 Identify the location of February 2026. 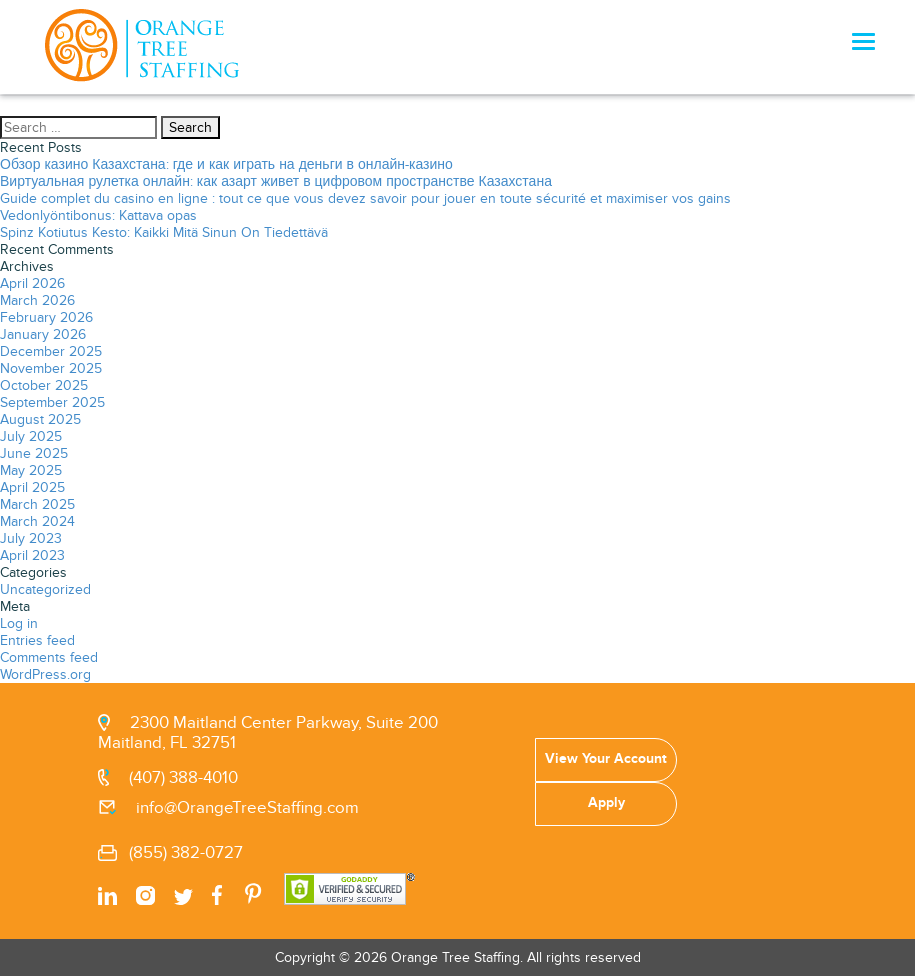
(46, 317).